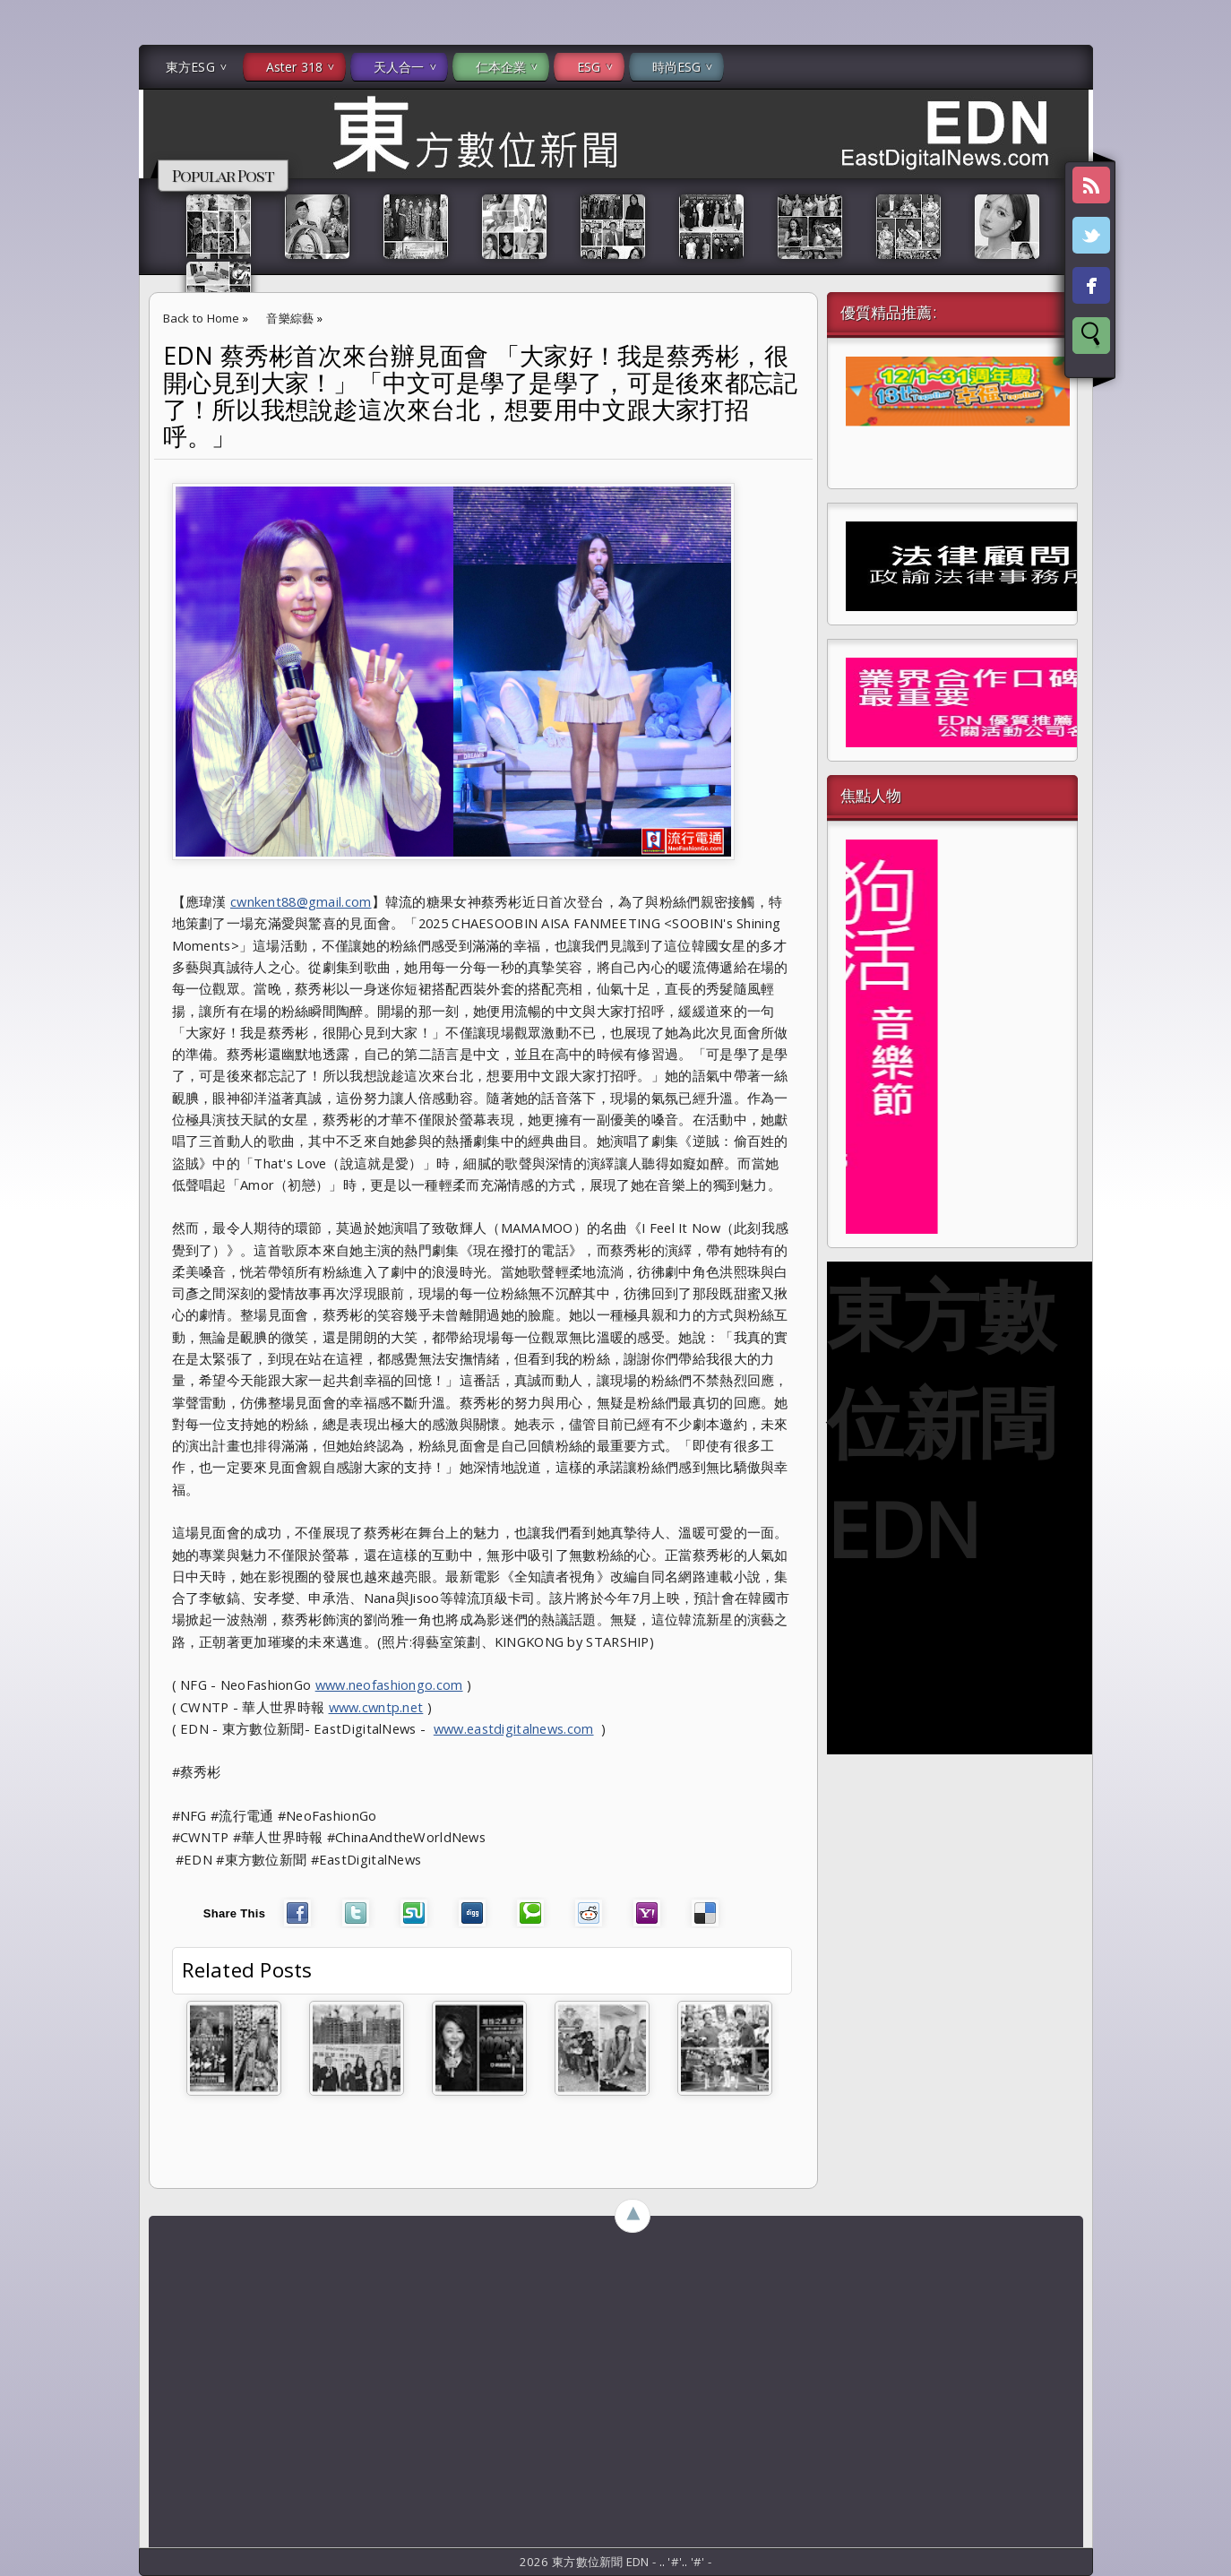  Describe the element at coordinates (941, 1421) in the screenshot. I see `東方數位新聞 EDN` at that location.